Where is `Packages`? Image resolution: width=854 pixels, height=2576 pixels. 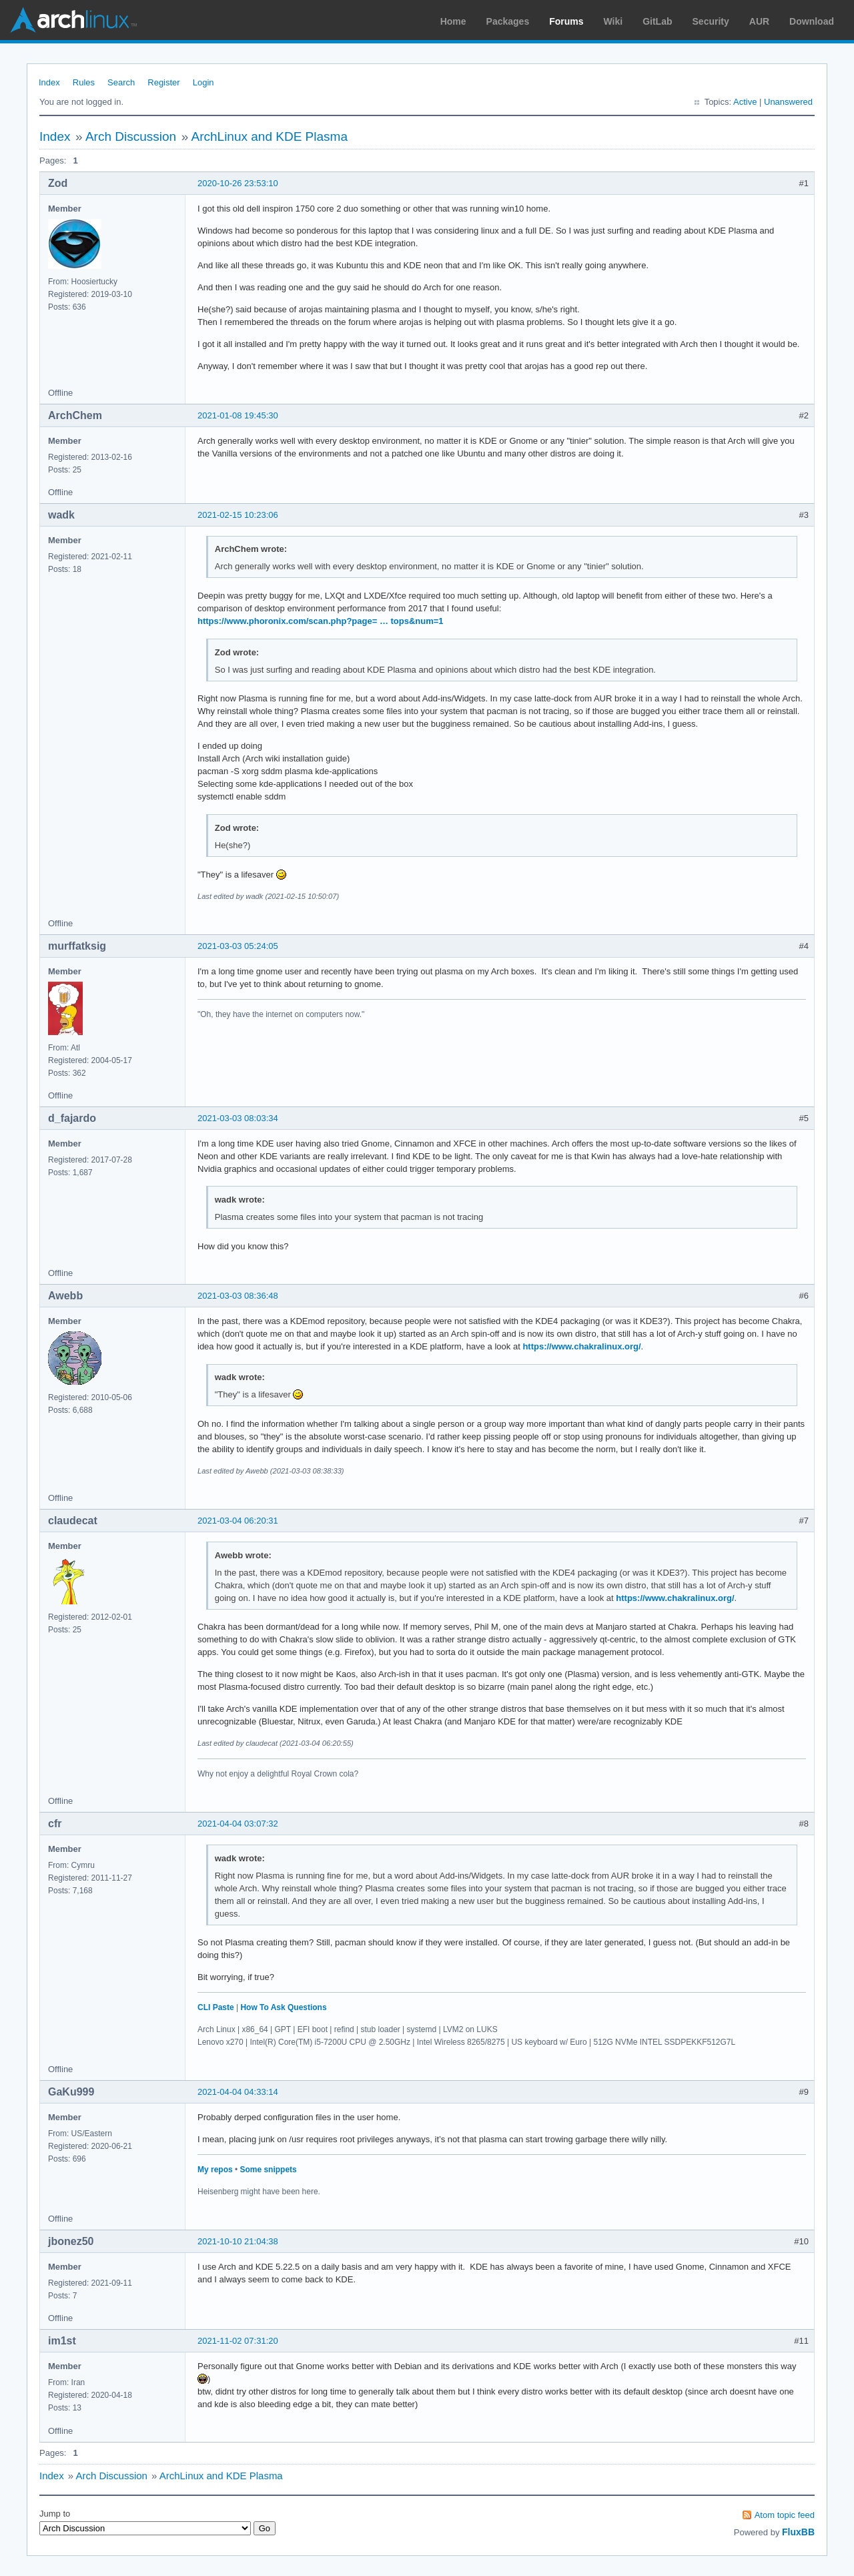 Packages is located at coordinates (508, 21).